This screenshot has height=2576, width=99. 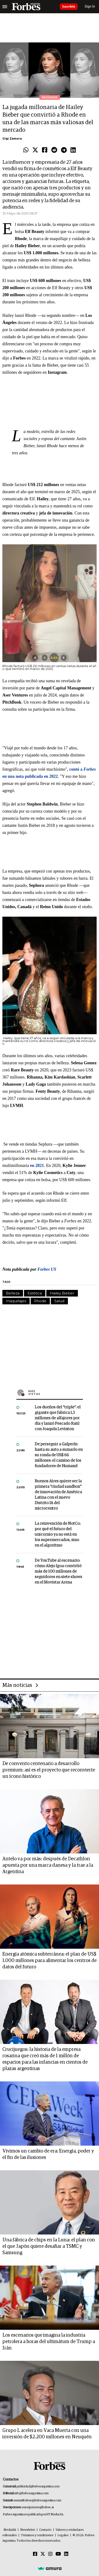 What do you see at coordinates (48, 2341) in the screenshot?
I see `Los escenarios que imagina la industria petrolera a horas del ultimátum de Trump a Irán` at bounding box center [48, 2341].